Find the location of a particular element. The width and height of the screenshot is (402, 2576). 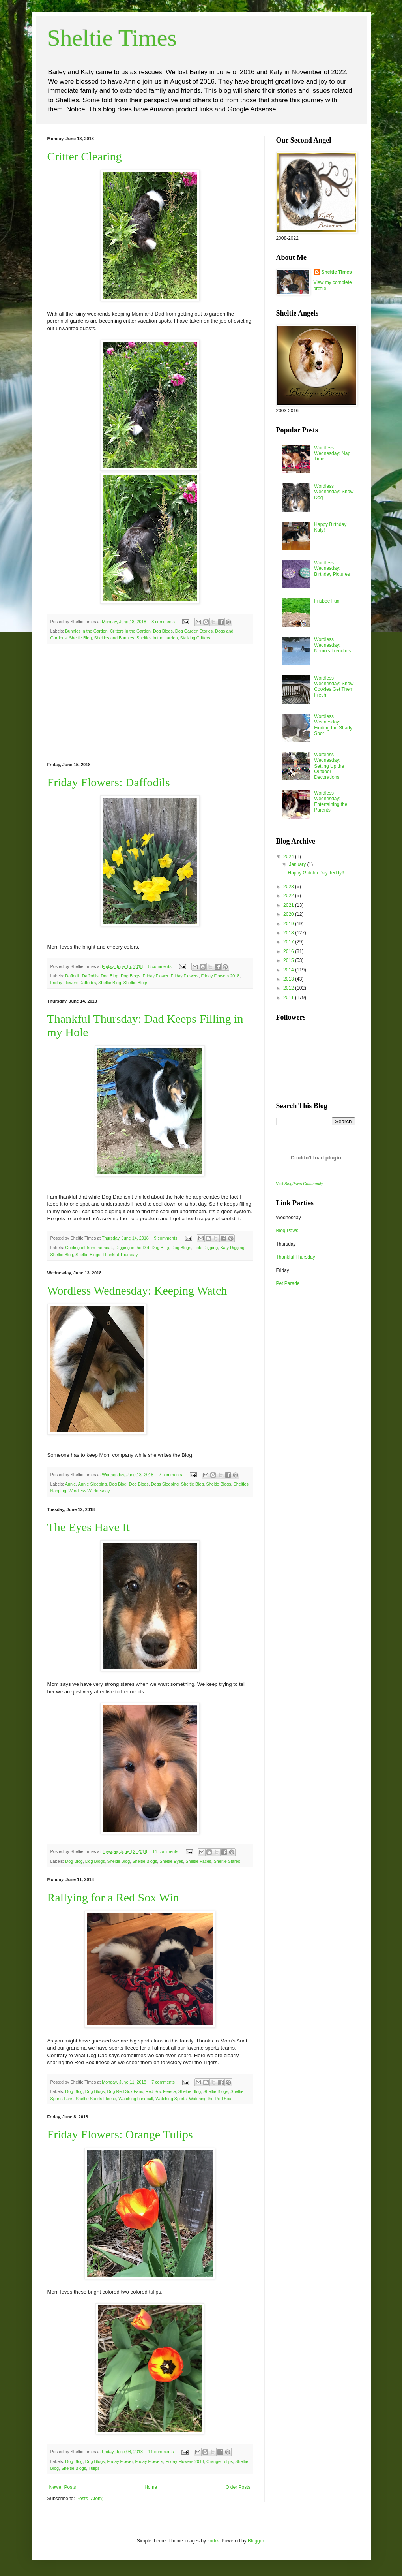

Daffodils is located at coordinates (90, 975).